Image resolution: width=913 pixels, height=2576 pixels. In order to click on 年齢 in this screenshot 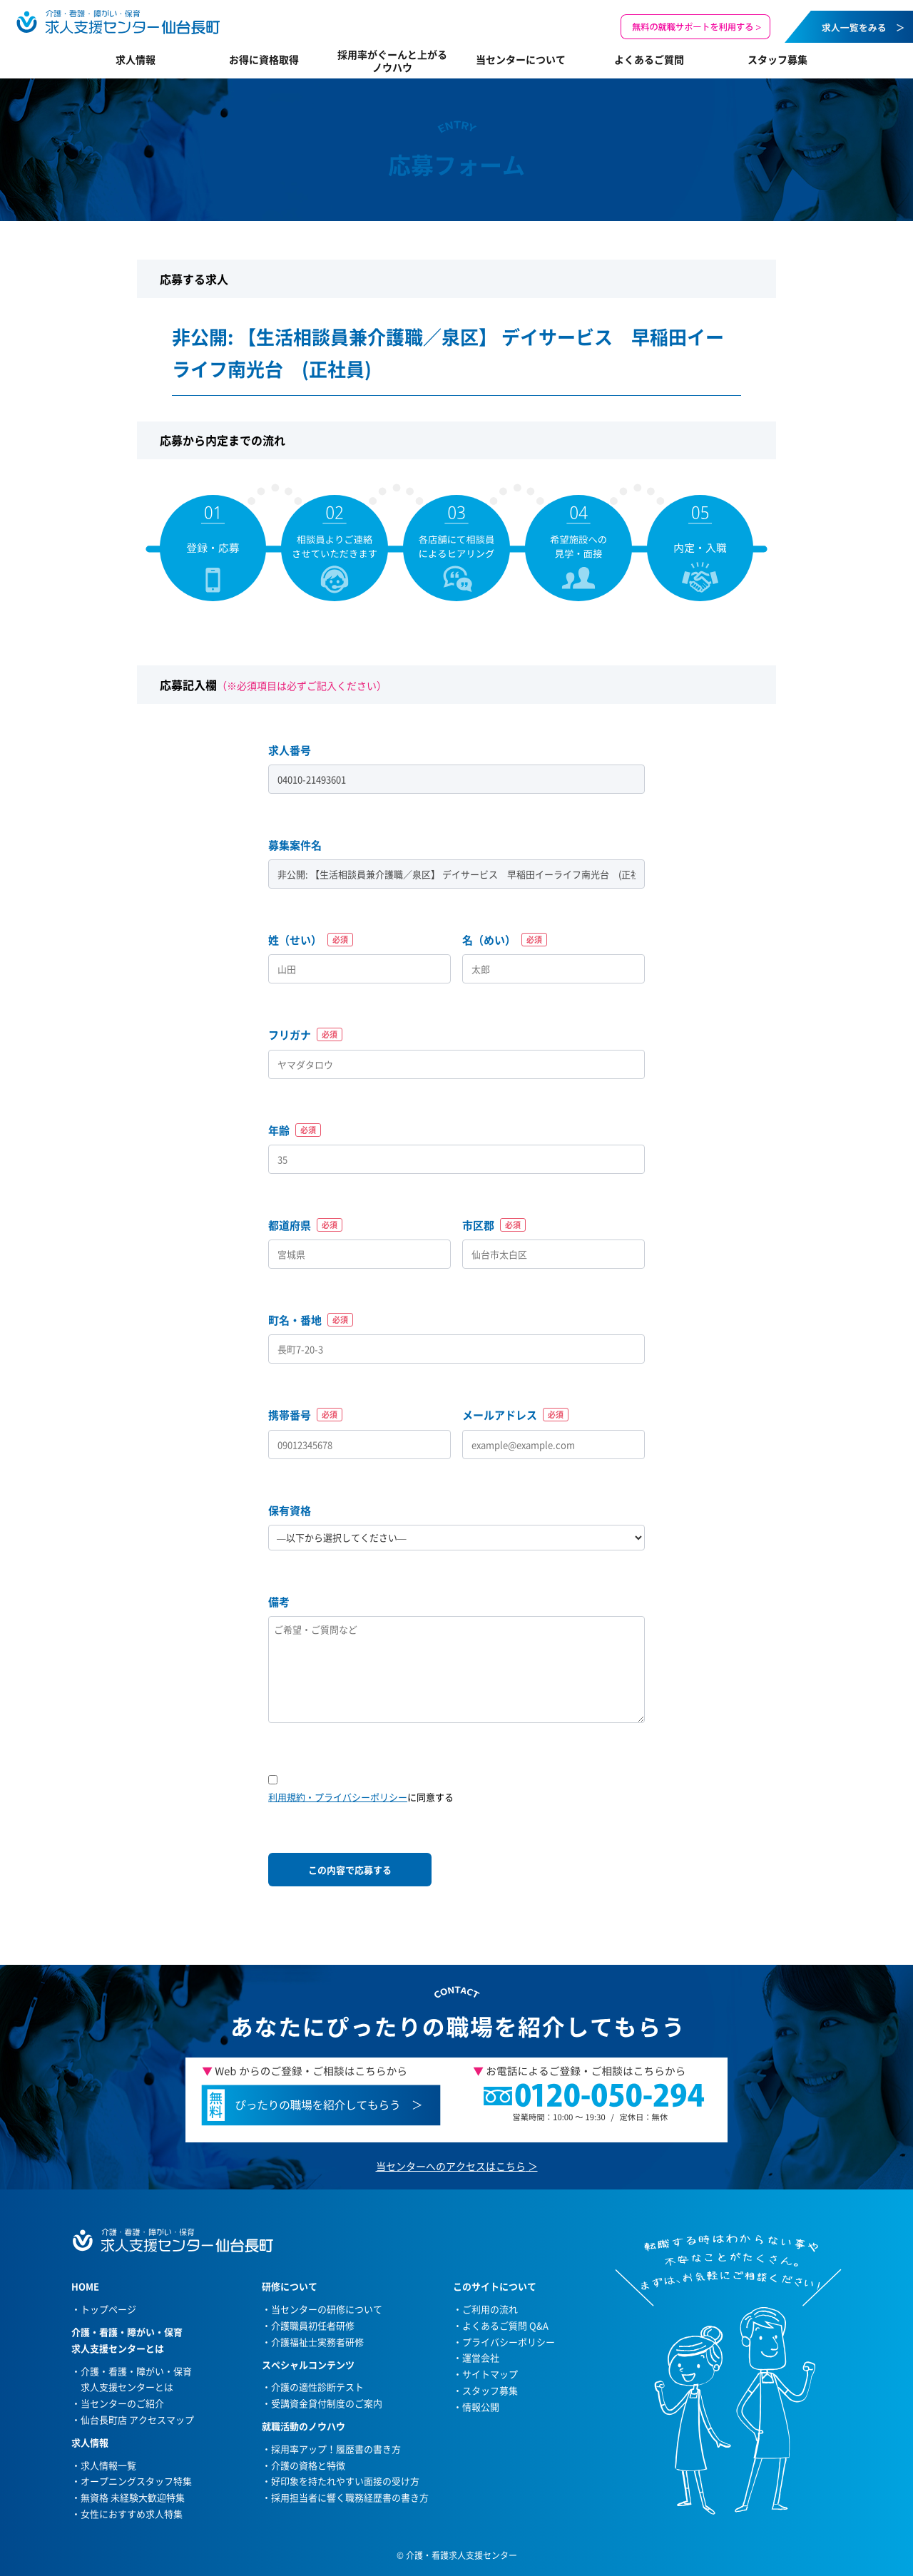, I will do `click(294, 1130)`.